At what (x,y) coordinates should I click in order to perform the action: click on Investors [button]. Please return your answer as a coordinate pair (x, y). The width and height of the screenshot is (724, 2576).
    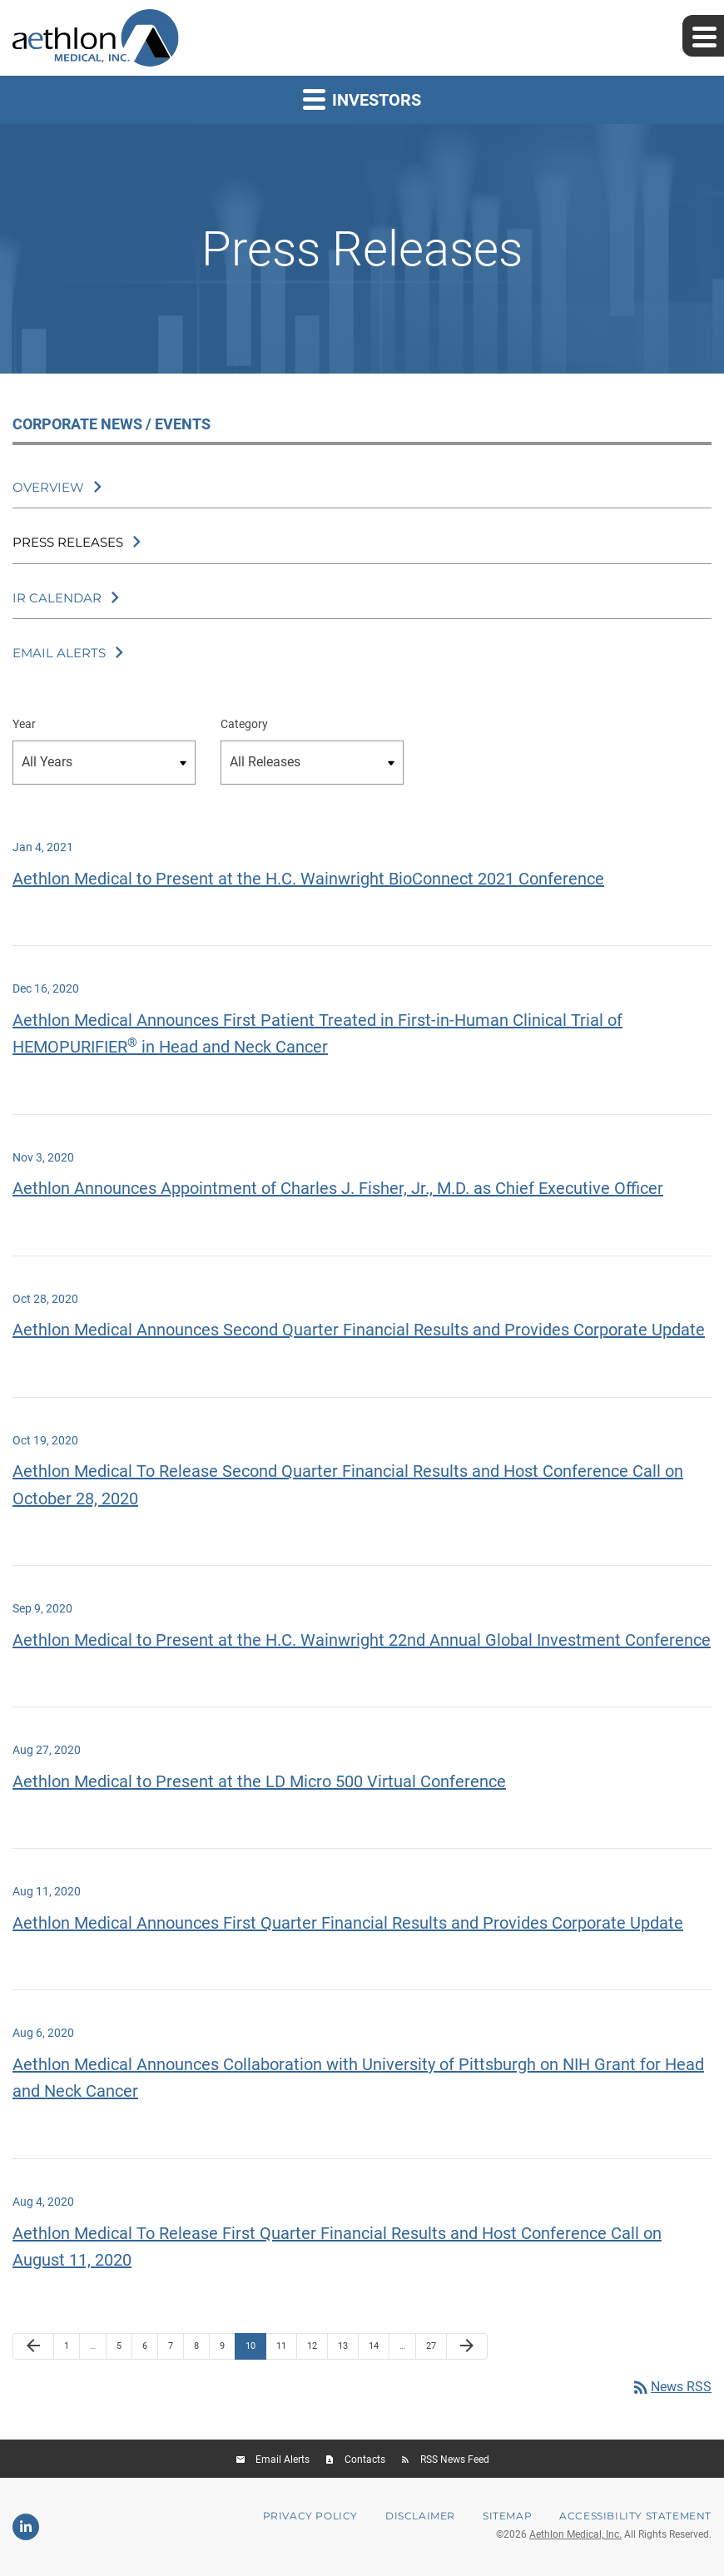
    Looking at the image, I should click on (362, 98).